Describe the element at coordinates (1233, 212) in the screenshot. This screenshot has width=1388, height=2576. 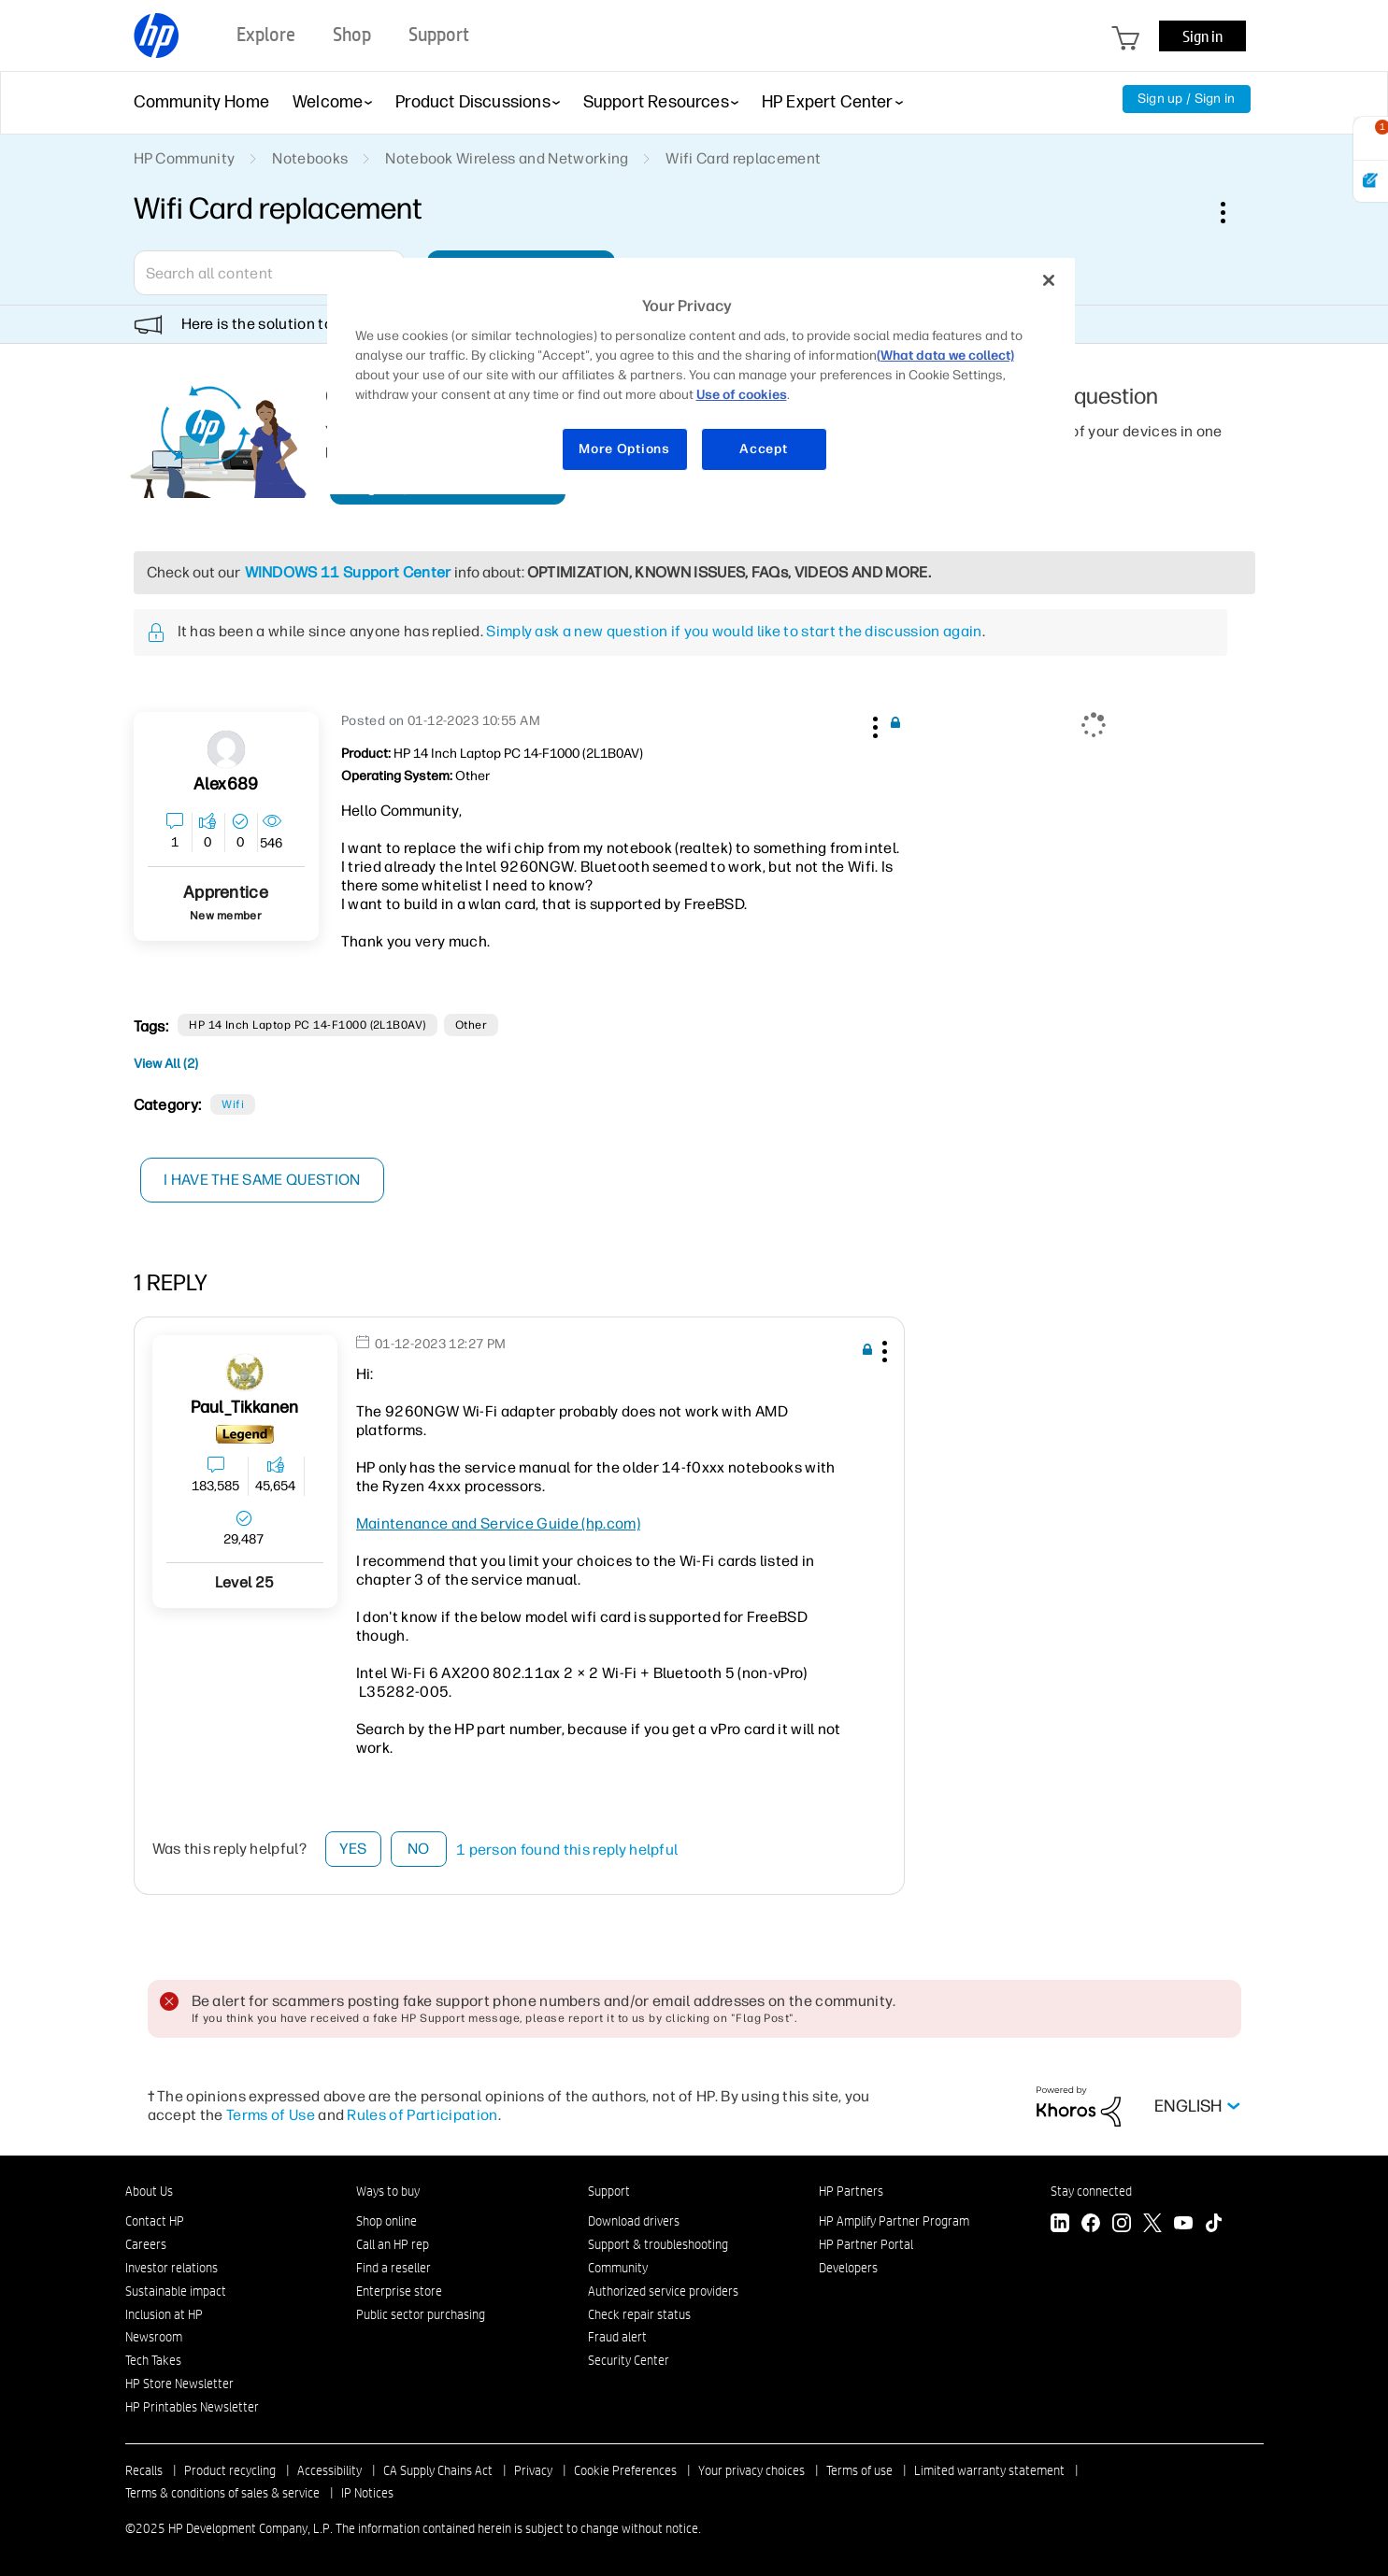
I see `Options [button]` at that location.